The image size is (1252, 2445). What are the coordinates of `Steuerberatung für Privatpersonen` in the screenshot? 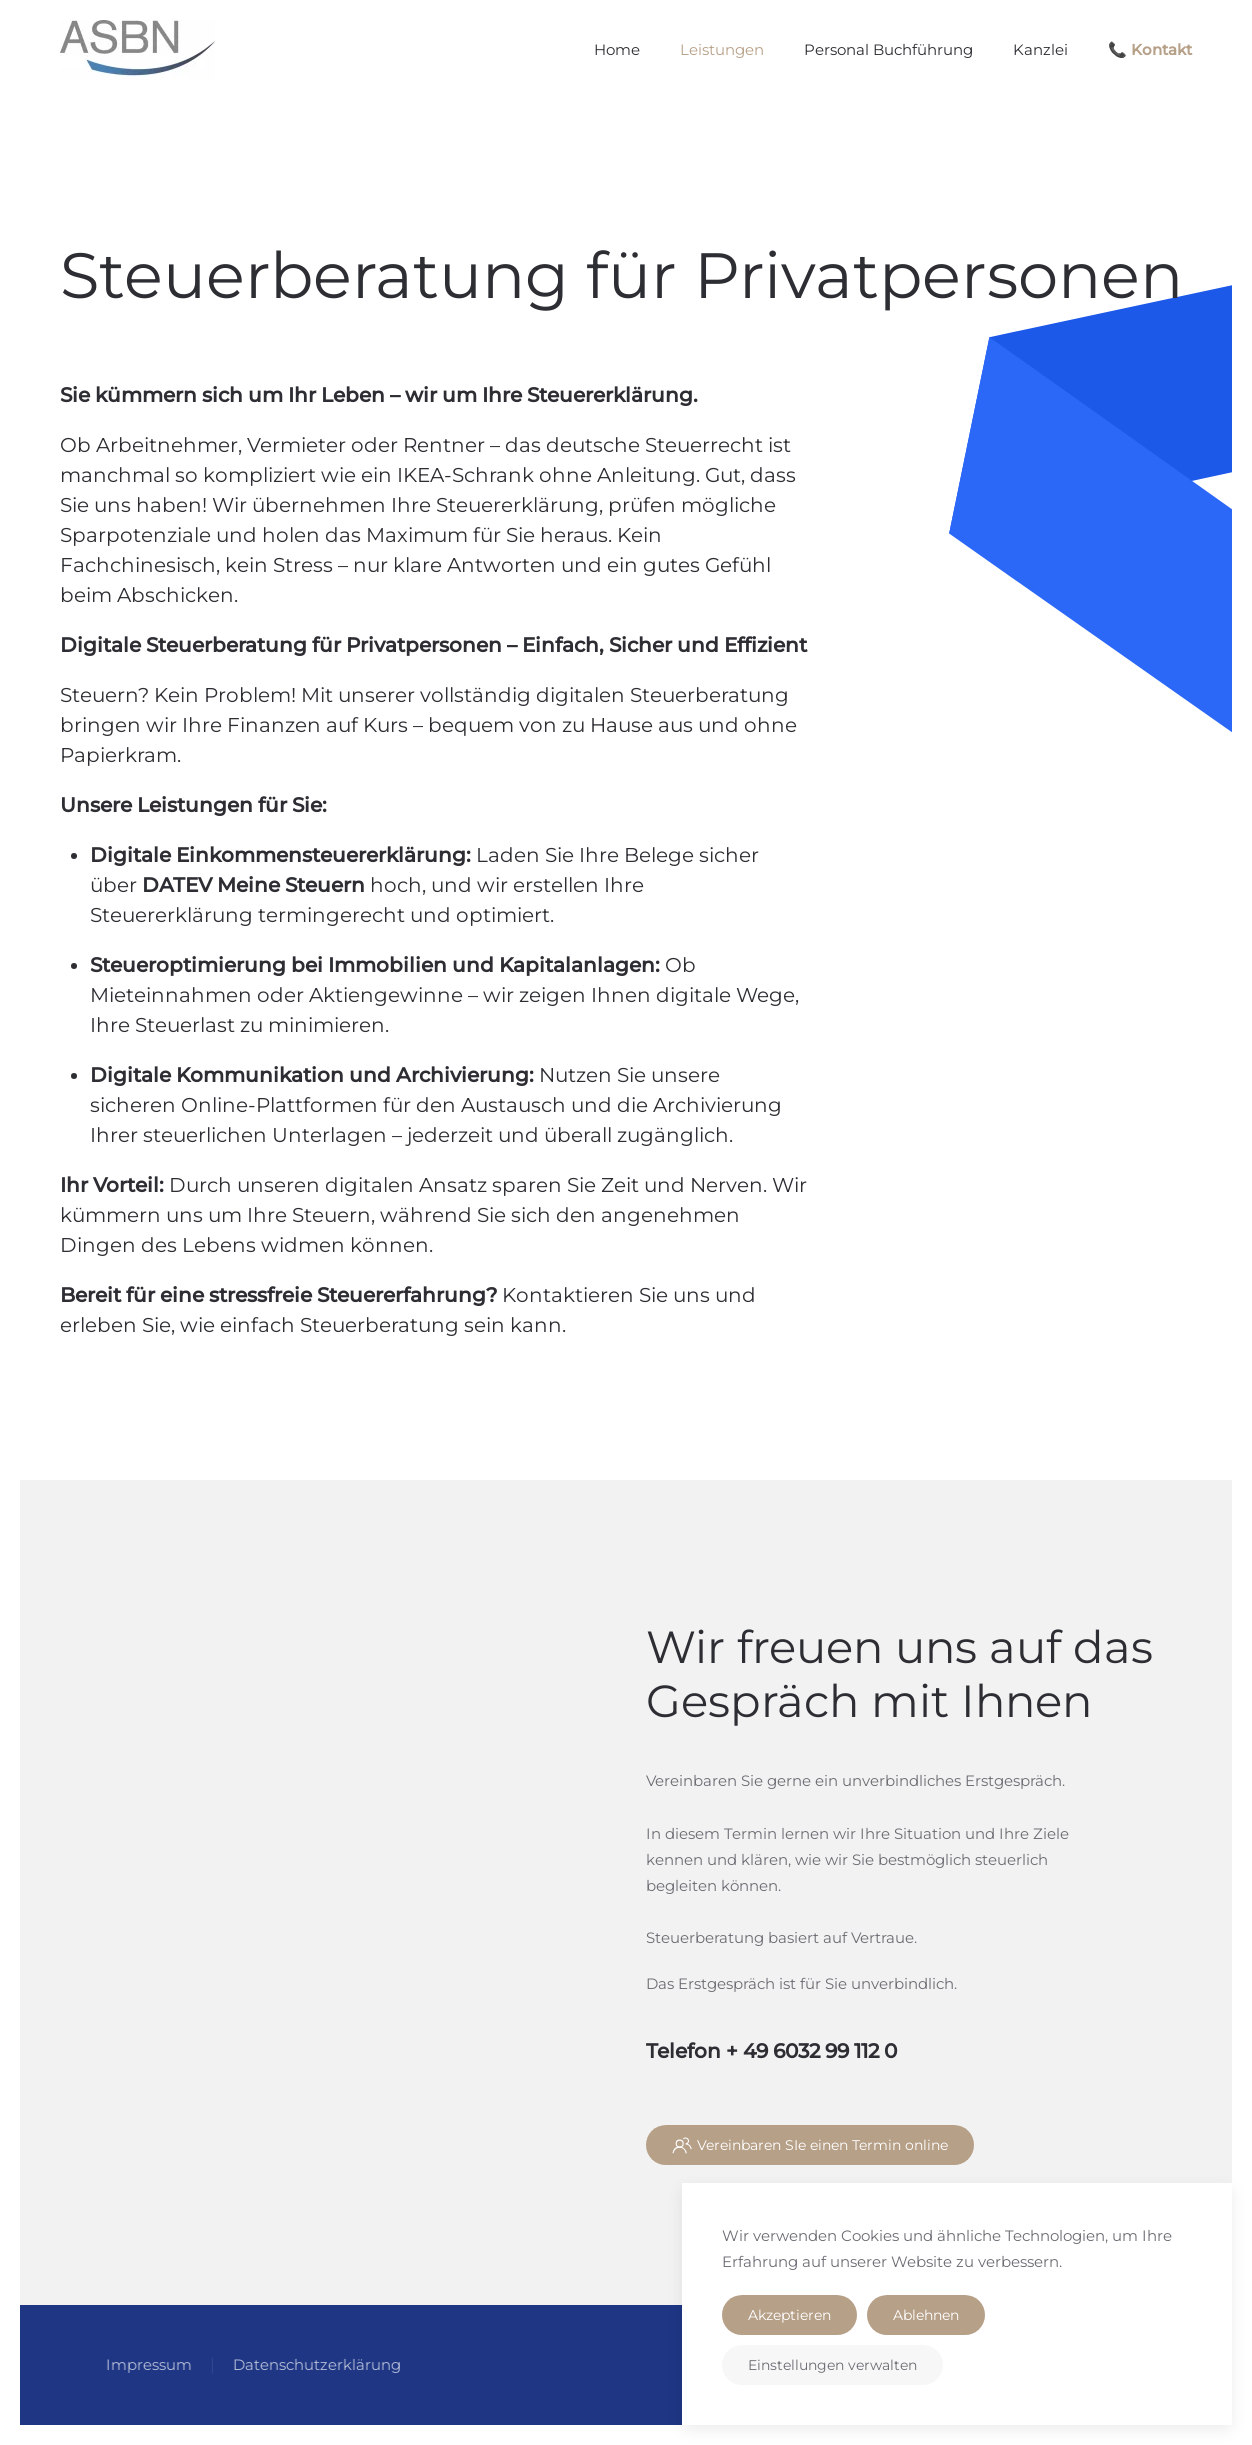 It's located at (621, 275).